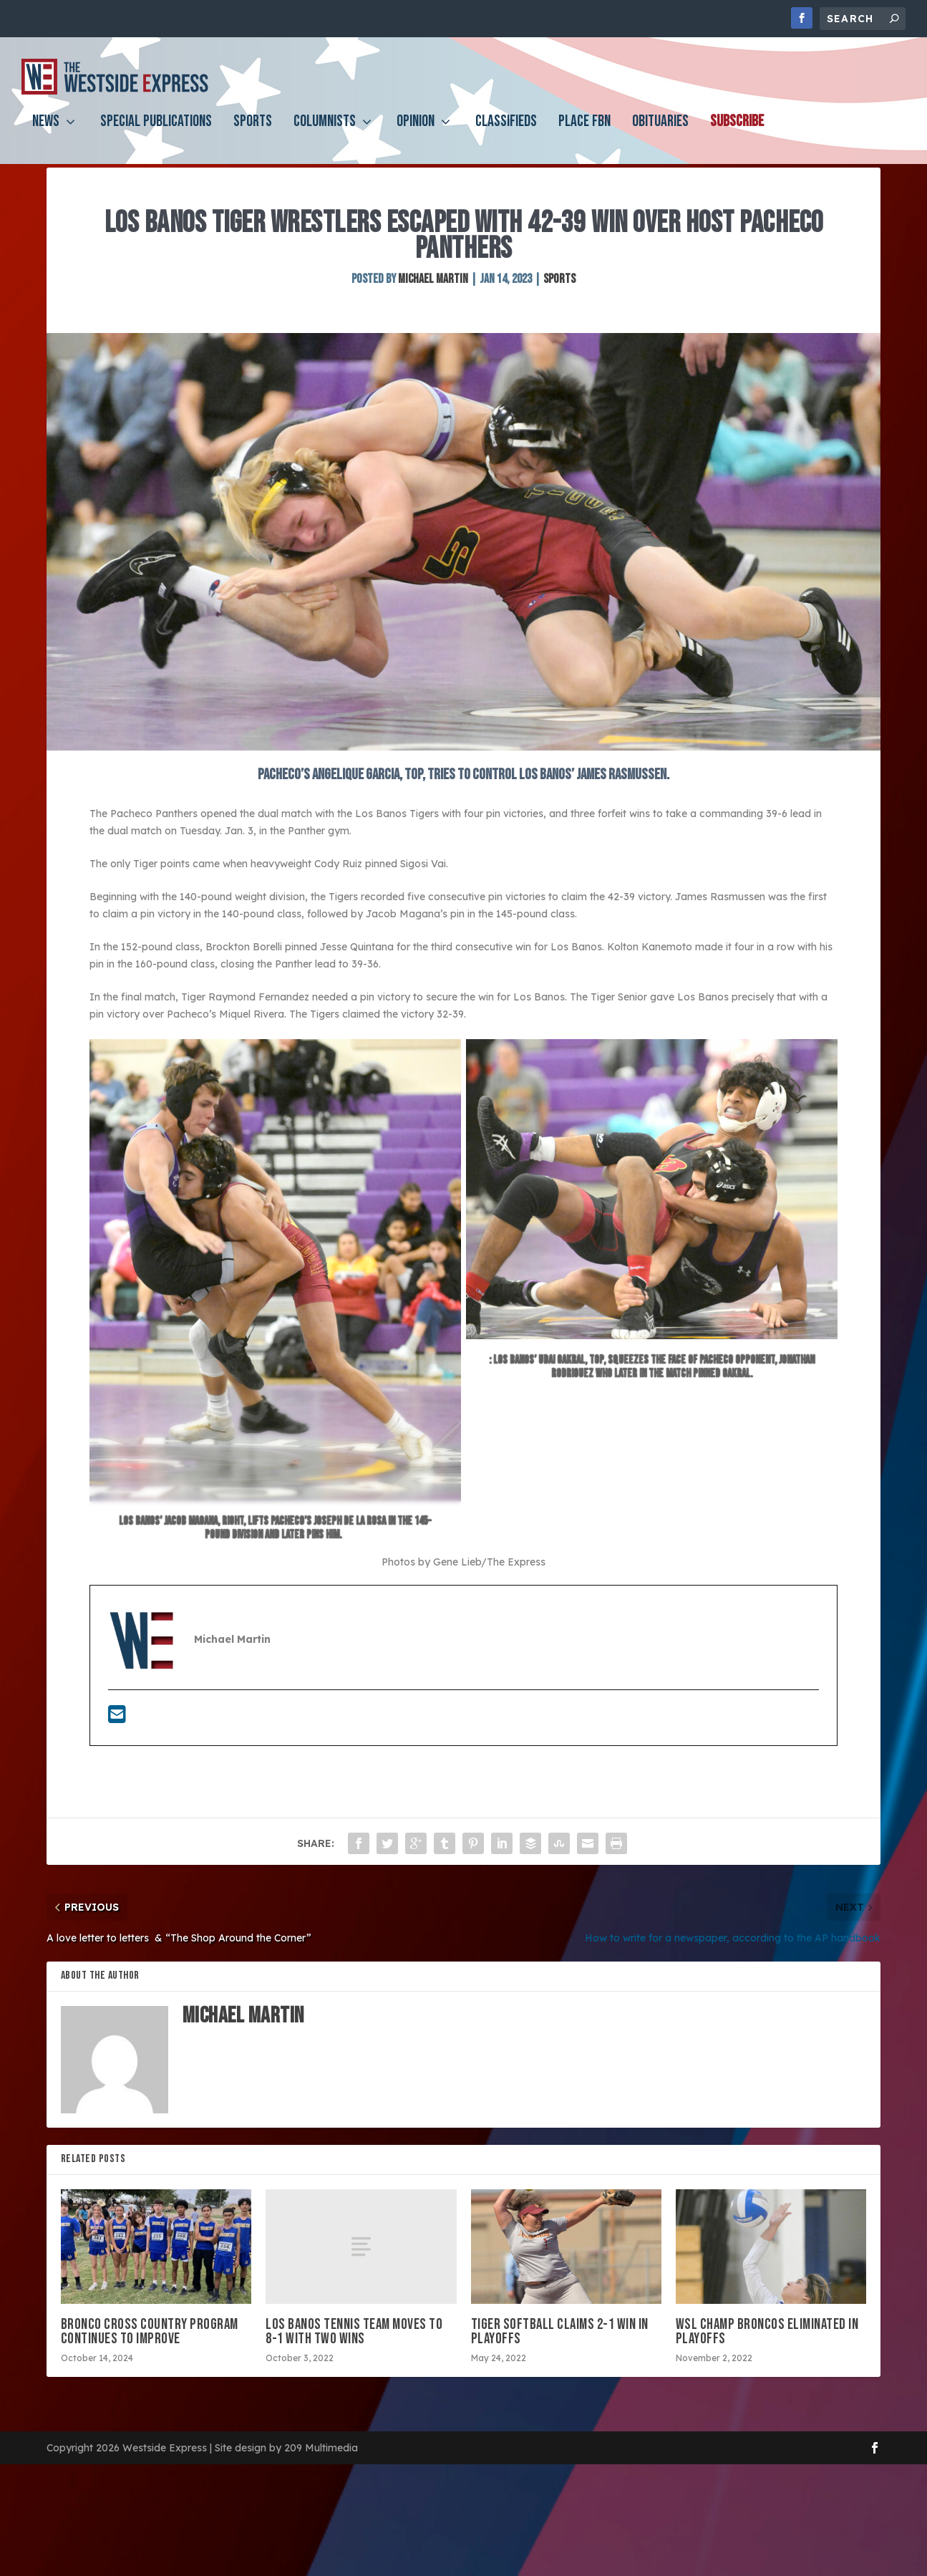  Describe the element at coordinates (767, 2366) in the screenshot. I see `WSL champ Broncos eliminated in playoffs` at that location.